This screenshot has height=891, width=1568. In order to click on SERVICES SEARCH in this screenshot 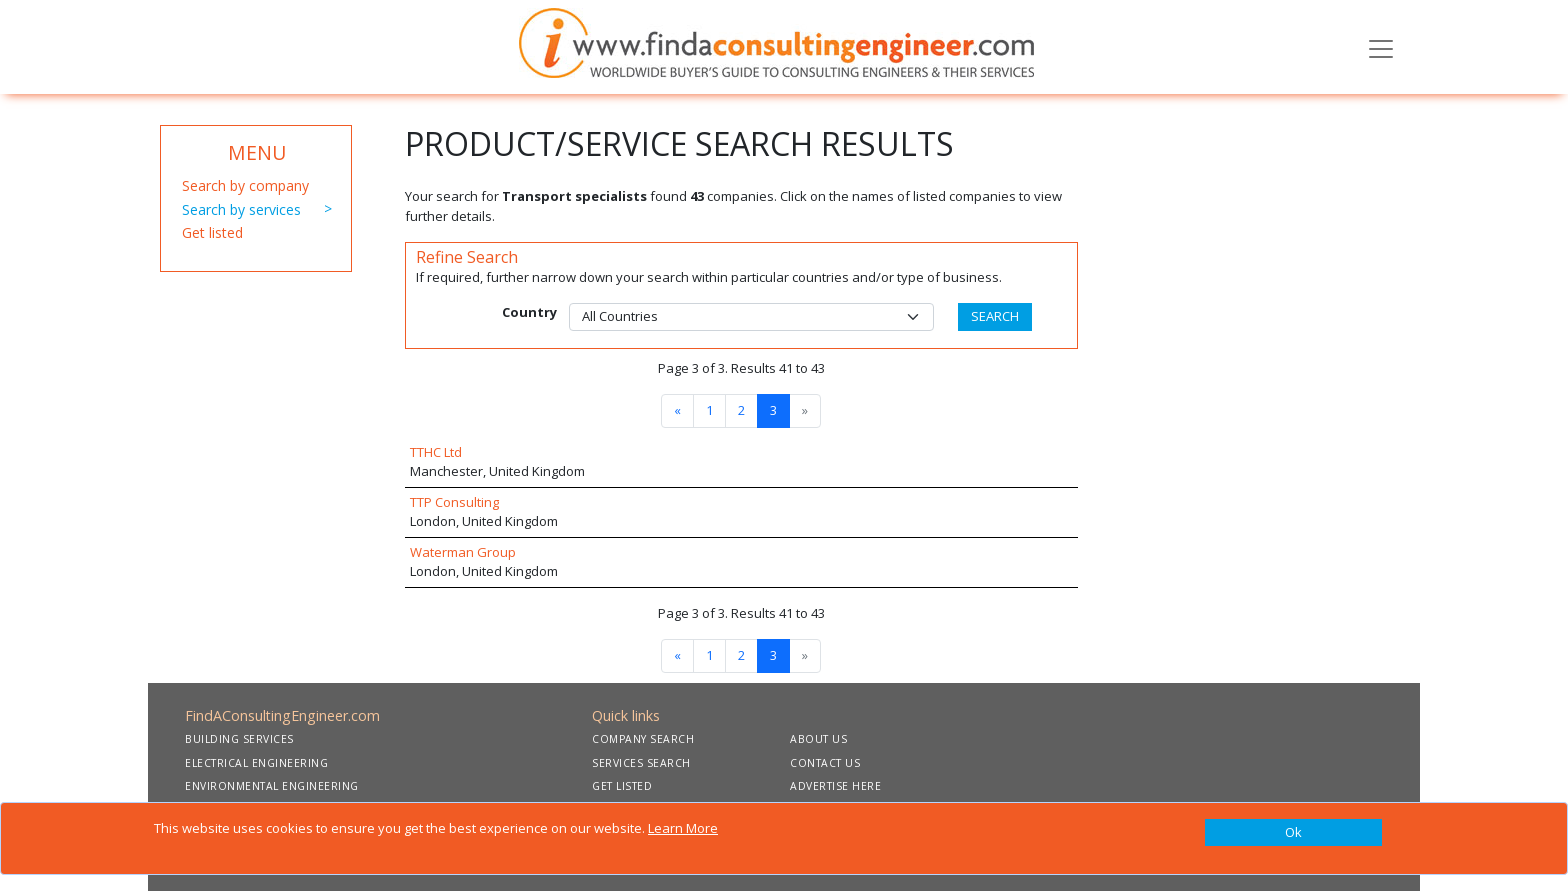, I will do `click(641, 763)`.